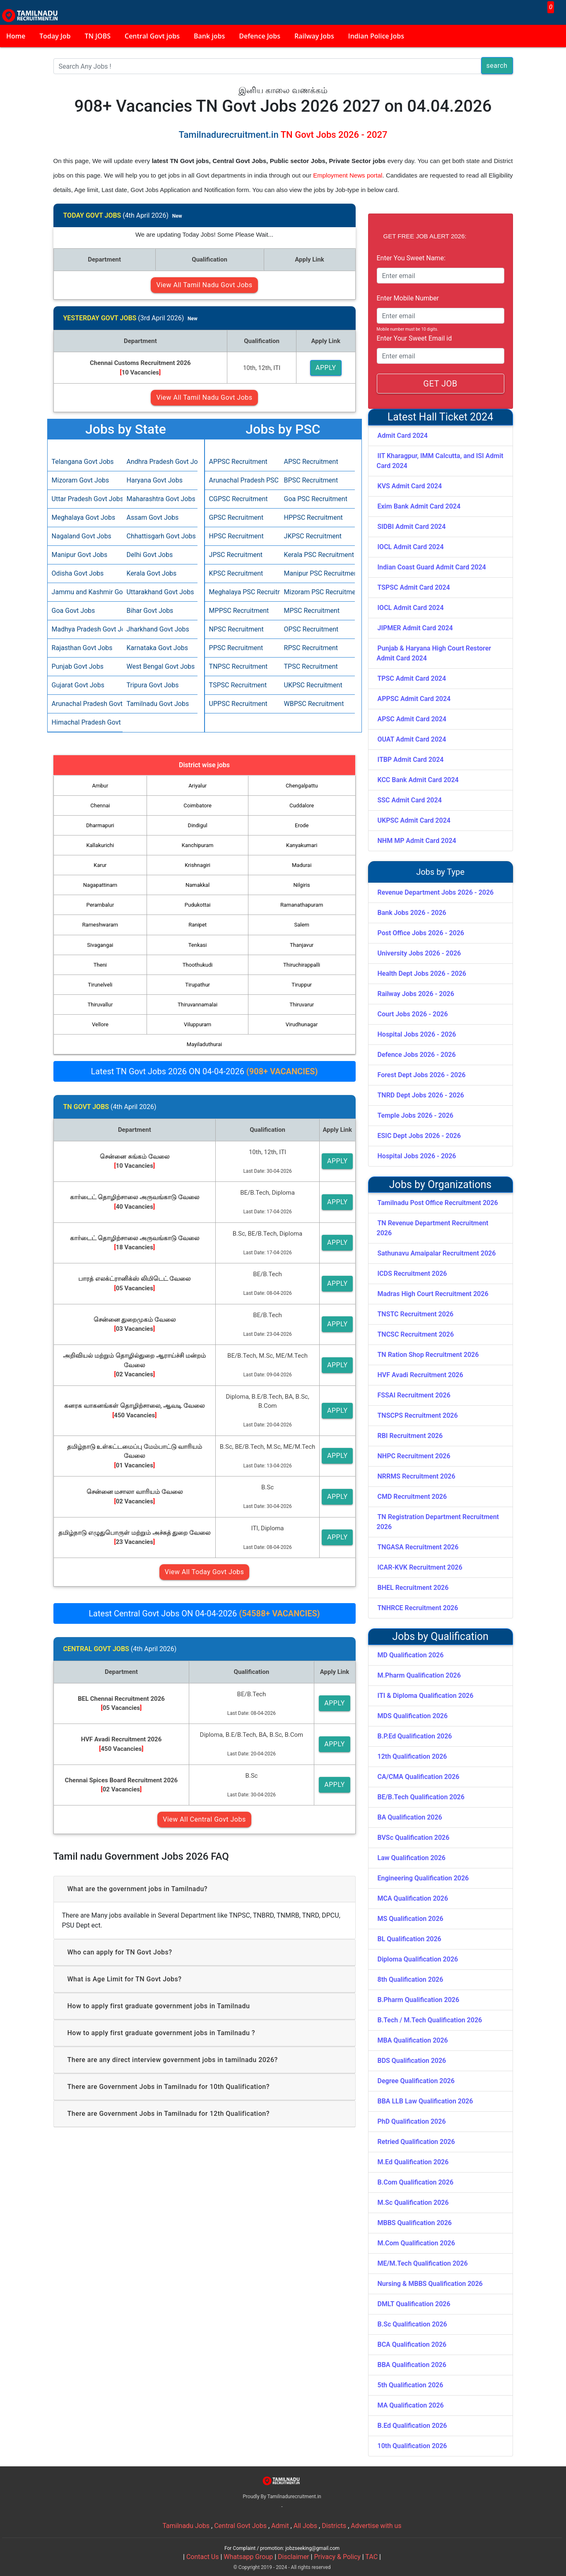 The width and height of the screenshot is (566, 2576). What do you see at coordinates (412, 2061) in the screenshot?
I see `BDS Qualification 2026` at bounding box center [412, 2061].